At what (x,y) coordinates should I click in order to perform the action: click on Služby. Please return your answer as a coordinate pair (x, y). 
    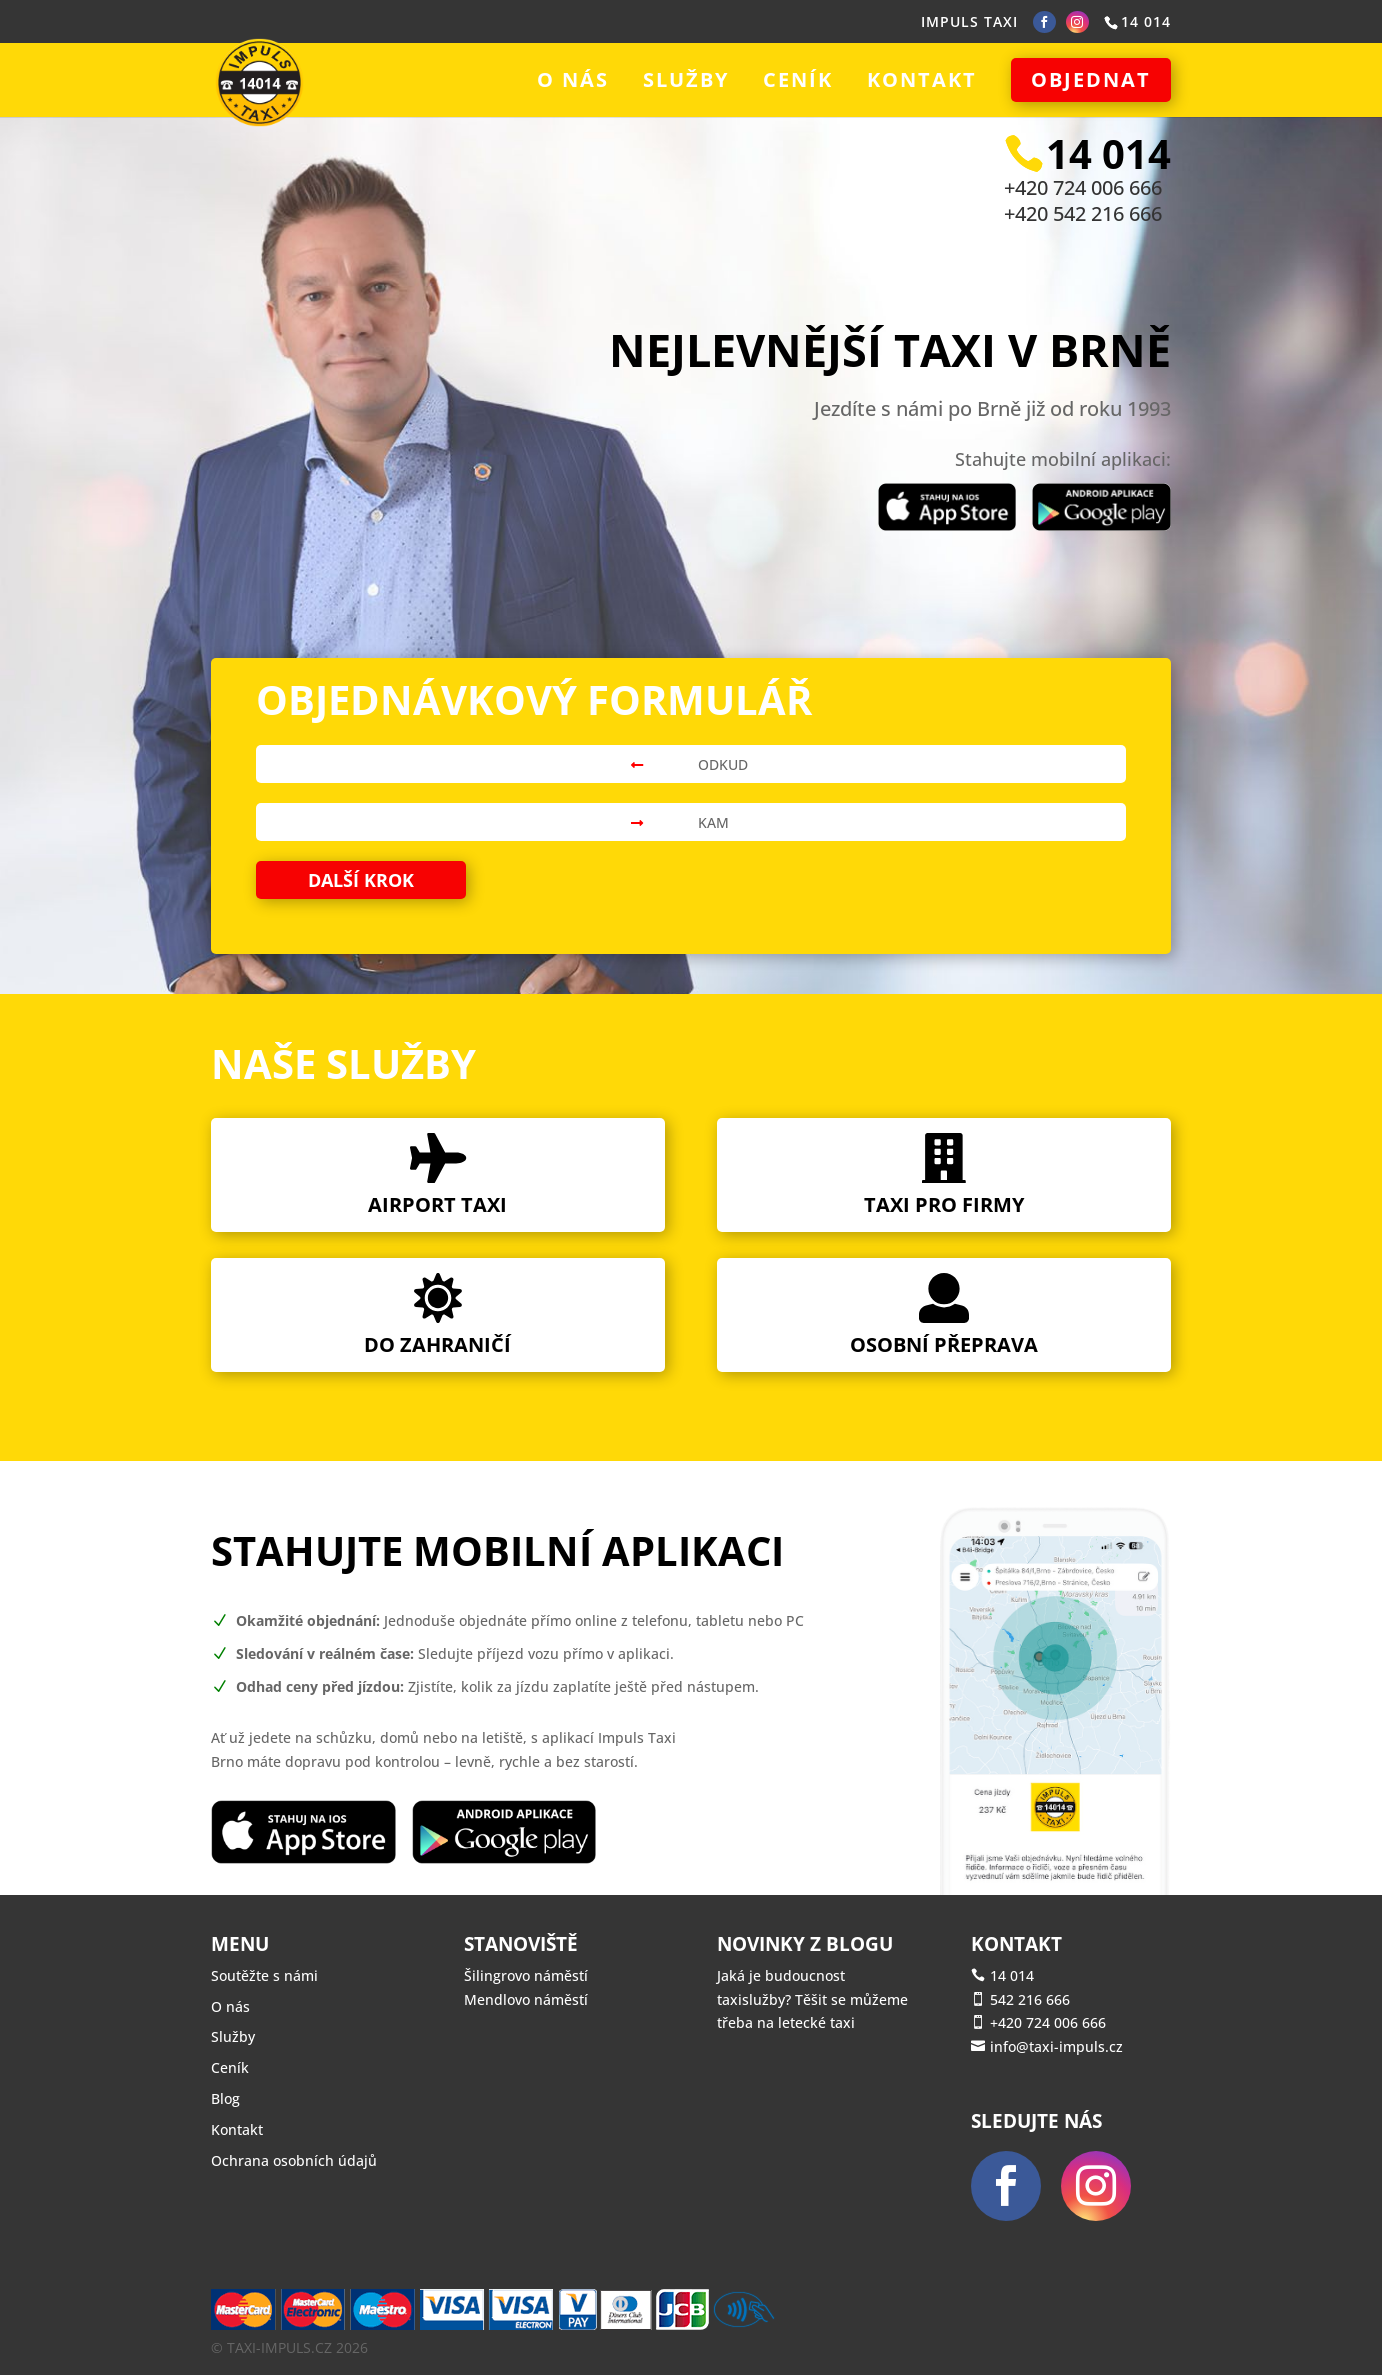
    Looking at the image, I should click on (686, 83).